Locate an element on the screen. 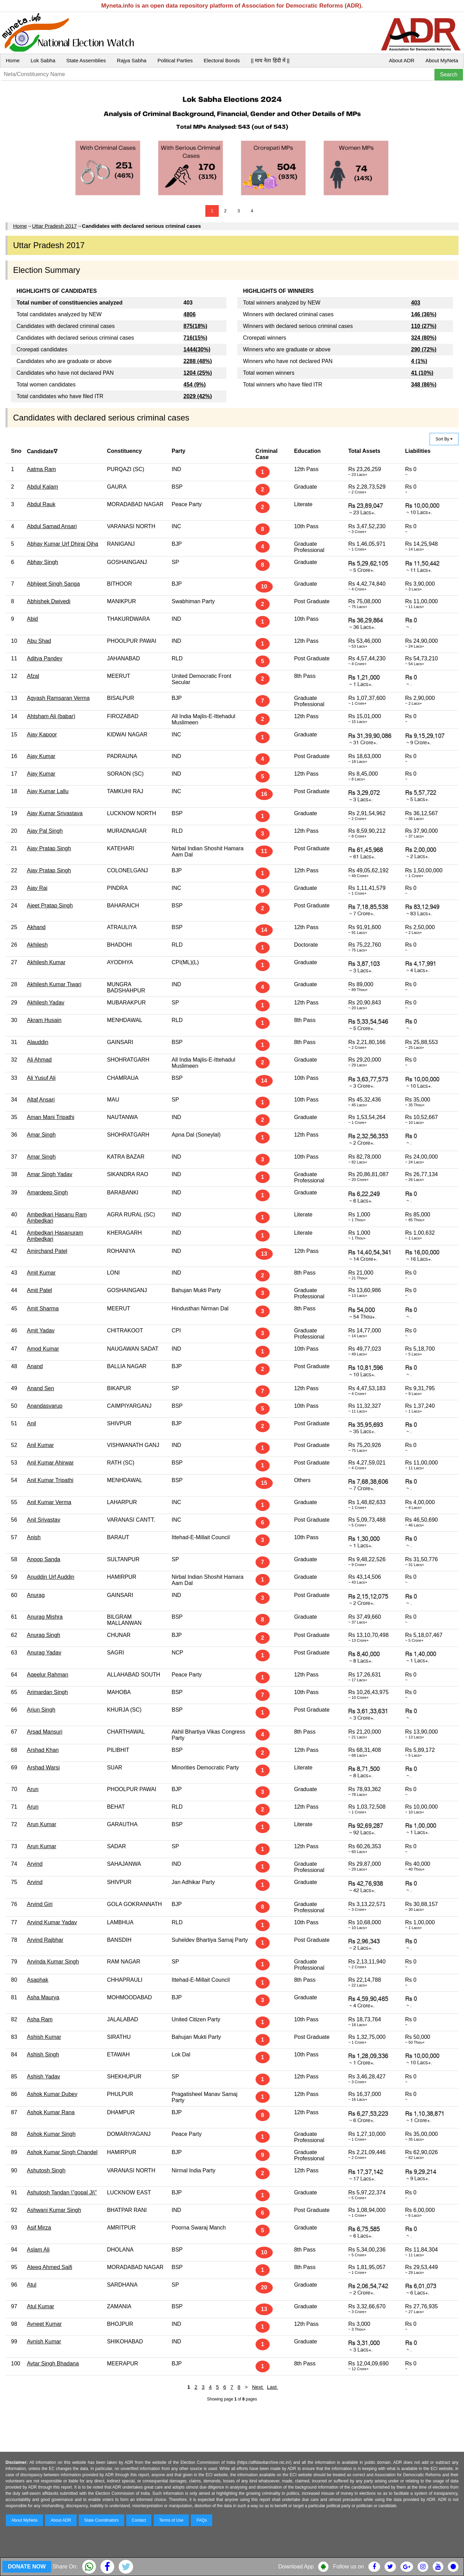  Akhilesh Yadav is located at coordinates (45, 1002).